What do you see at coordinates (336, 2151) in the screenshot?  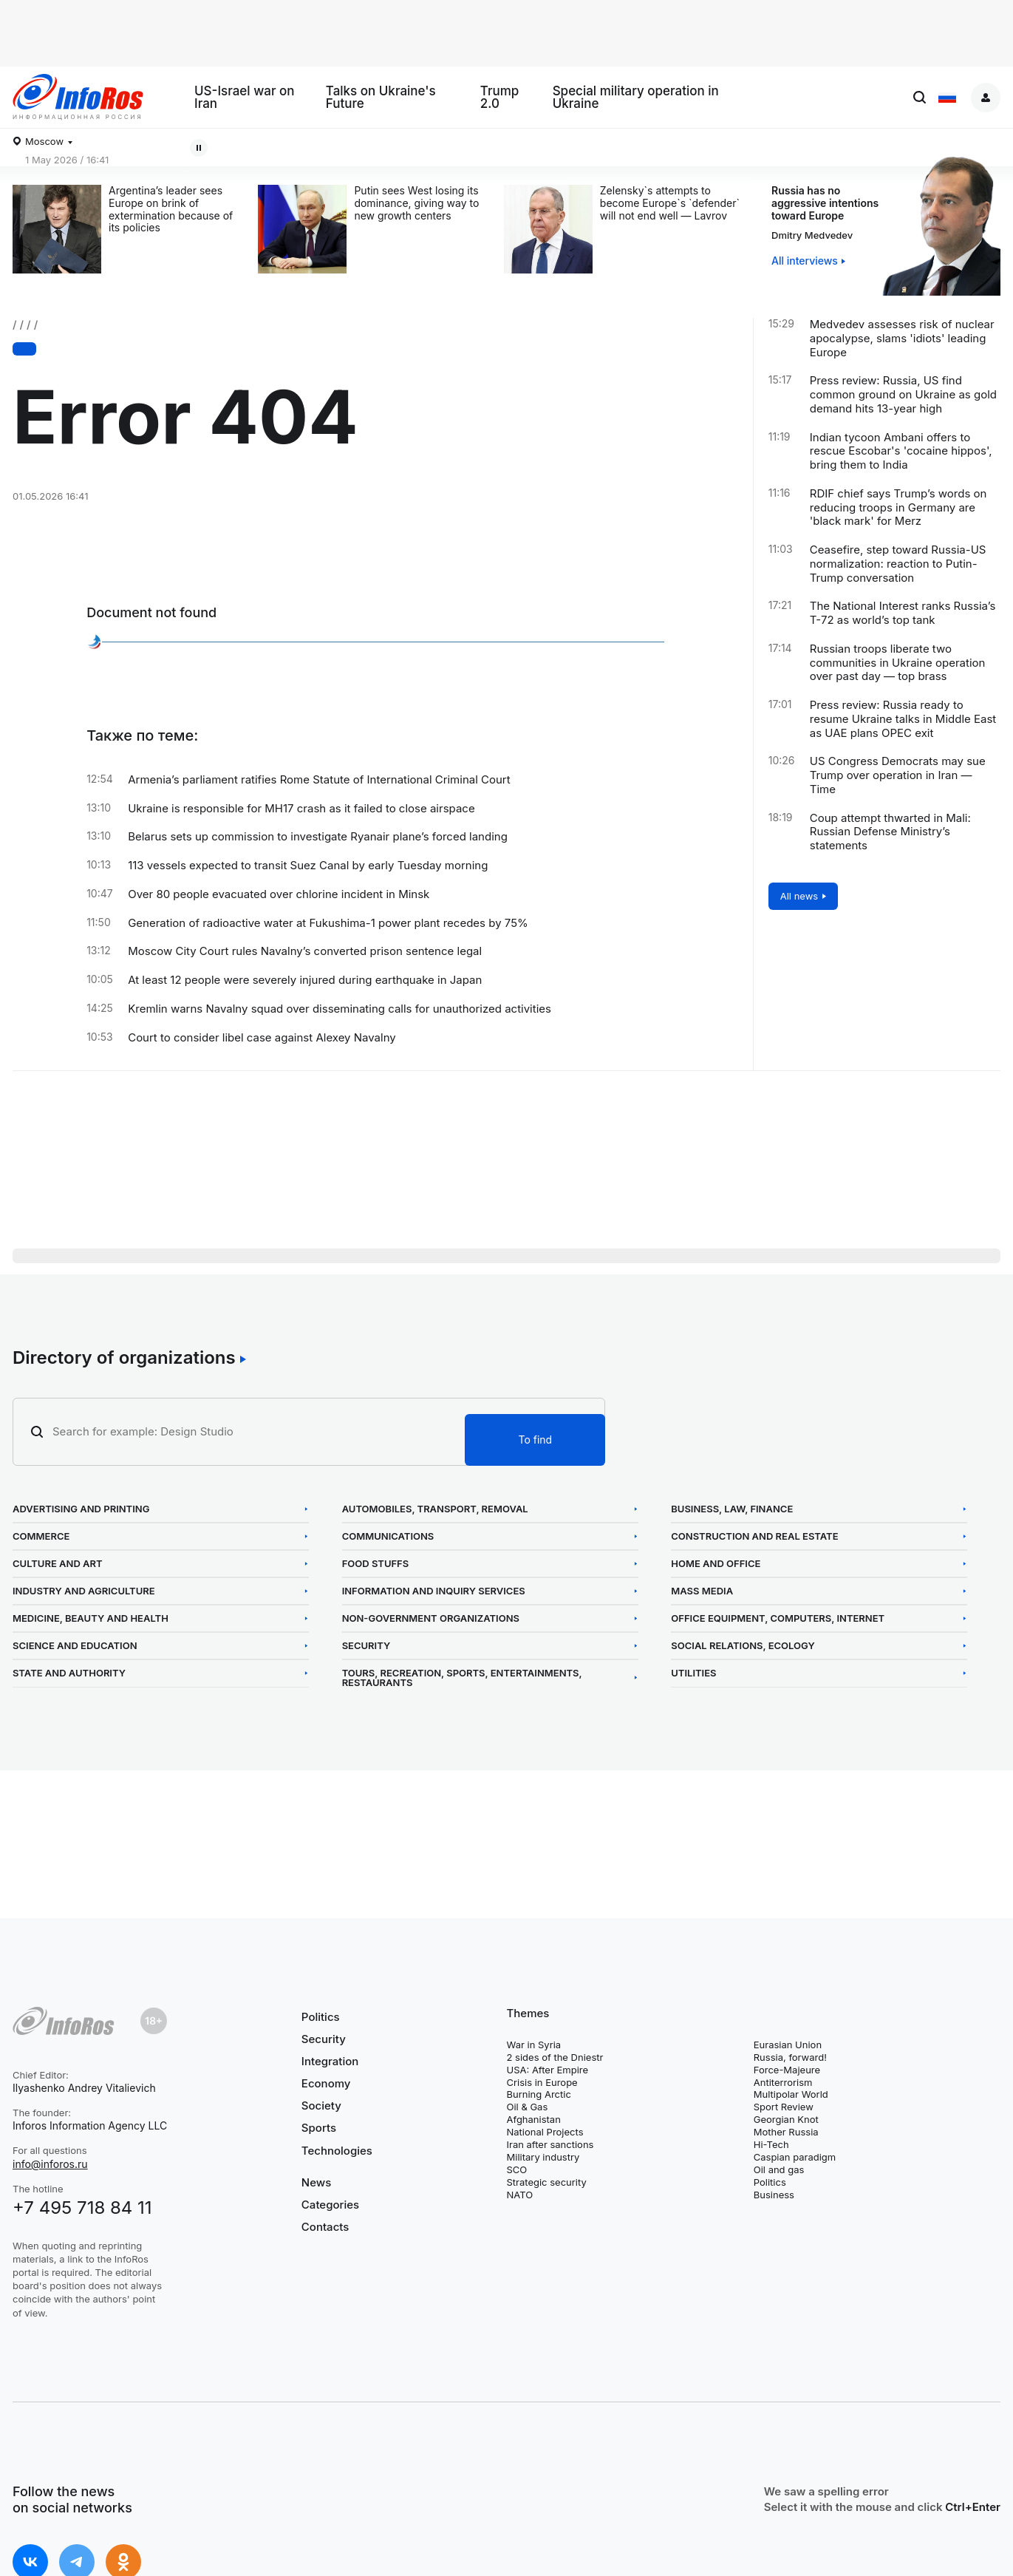 I see `Technologies` at bounding box center [336, 2151].